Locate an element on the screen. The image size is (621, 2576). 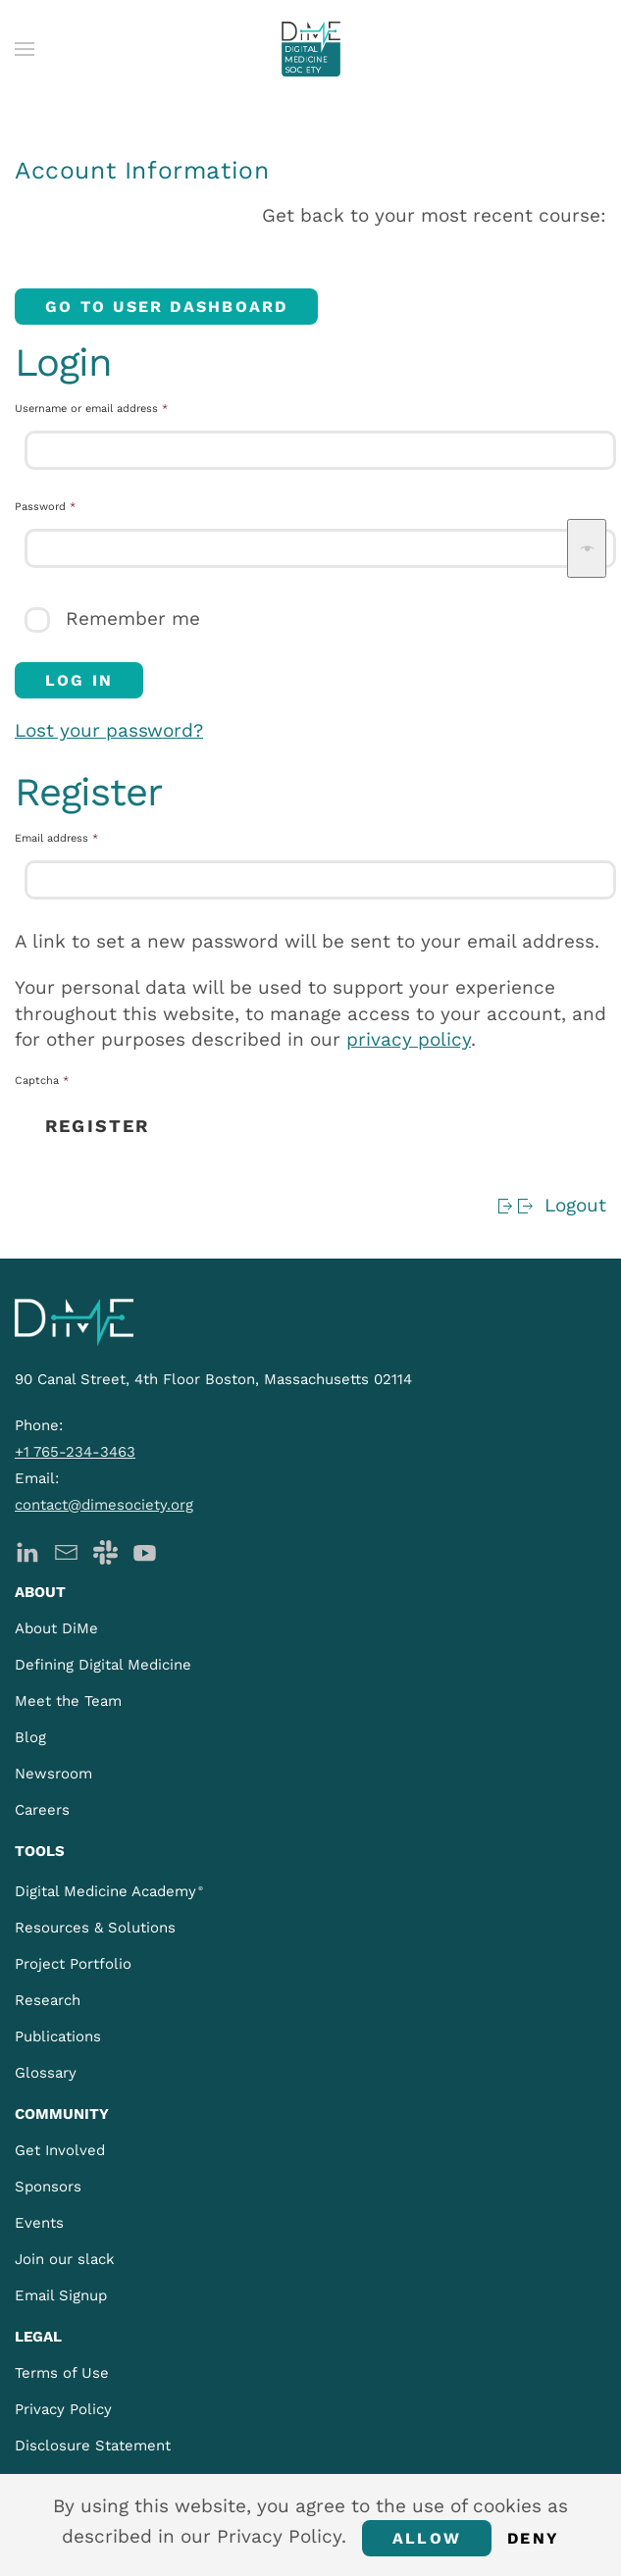
[Back to home] is located at coordinates (311, 49).